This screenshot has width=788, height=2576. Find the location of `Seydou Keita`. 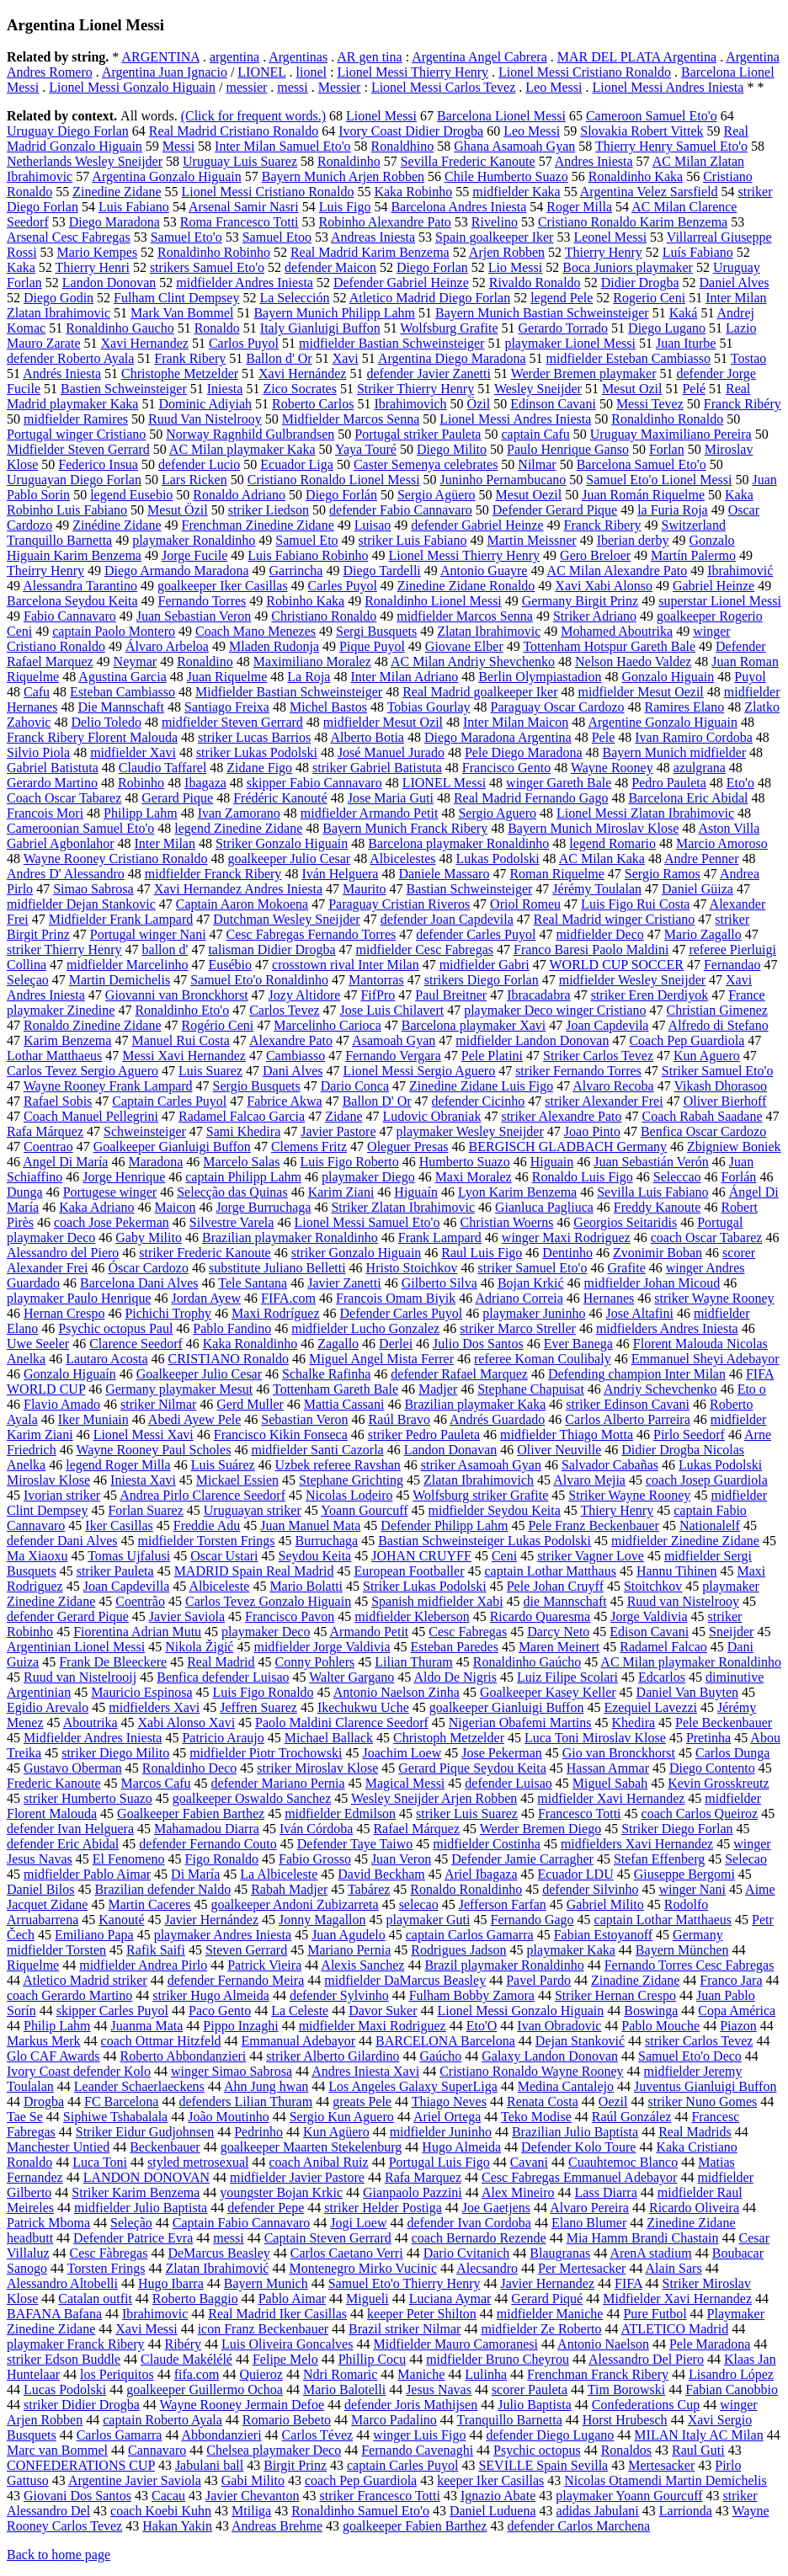

Seydou Keita is located at coordinates (315, 1556).